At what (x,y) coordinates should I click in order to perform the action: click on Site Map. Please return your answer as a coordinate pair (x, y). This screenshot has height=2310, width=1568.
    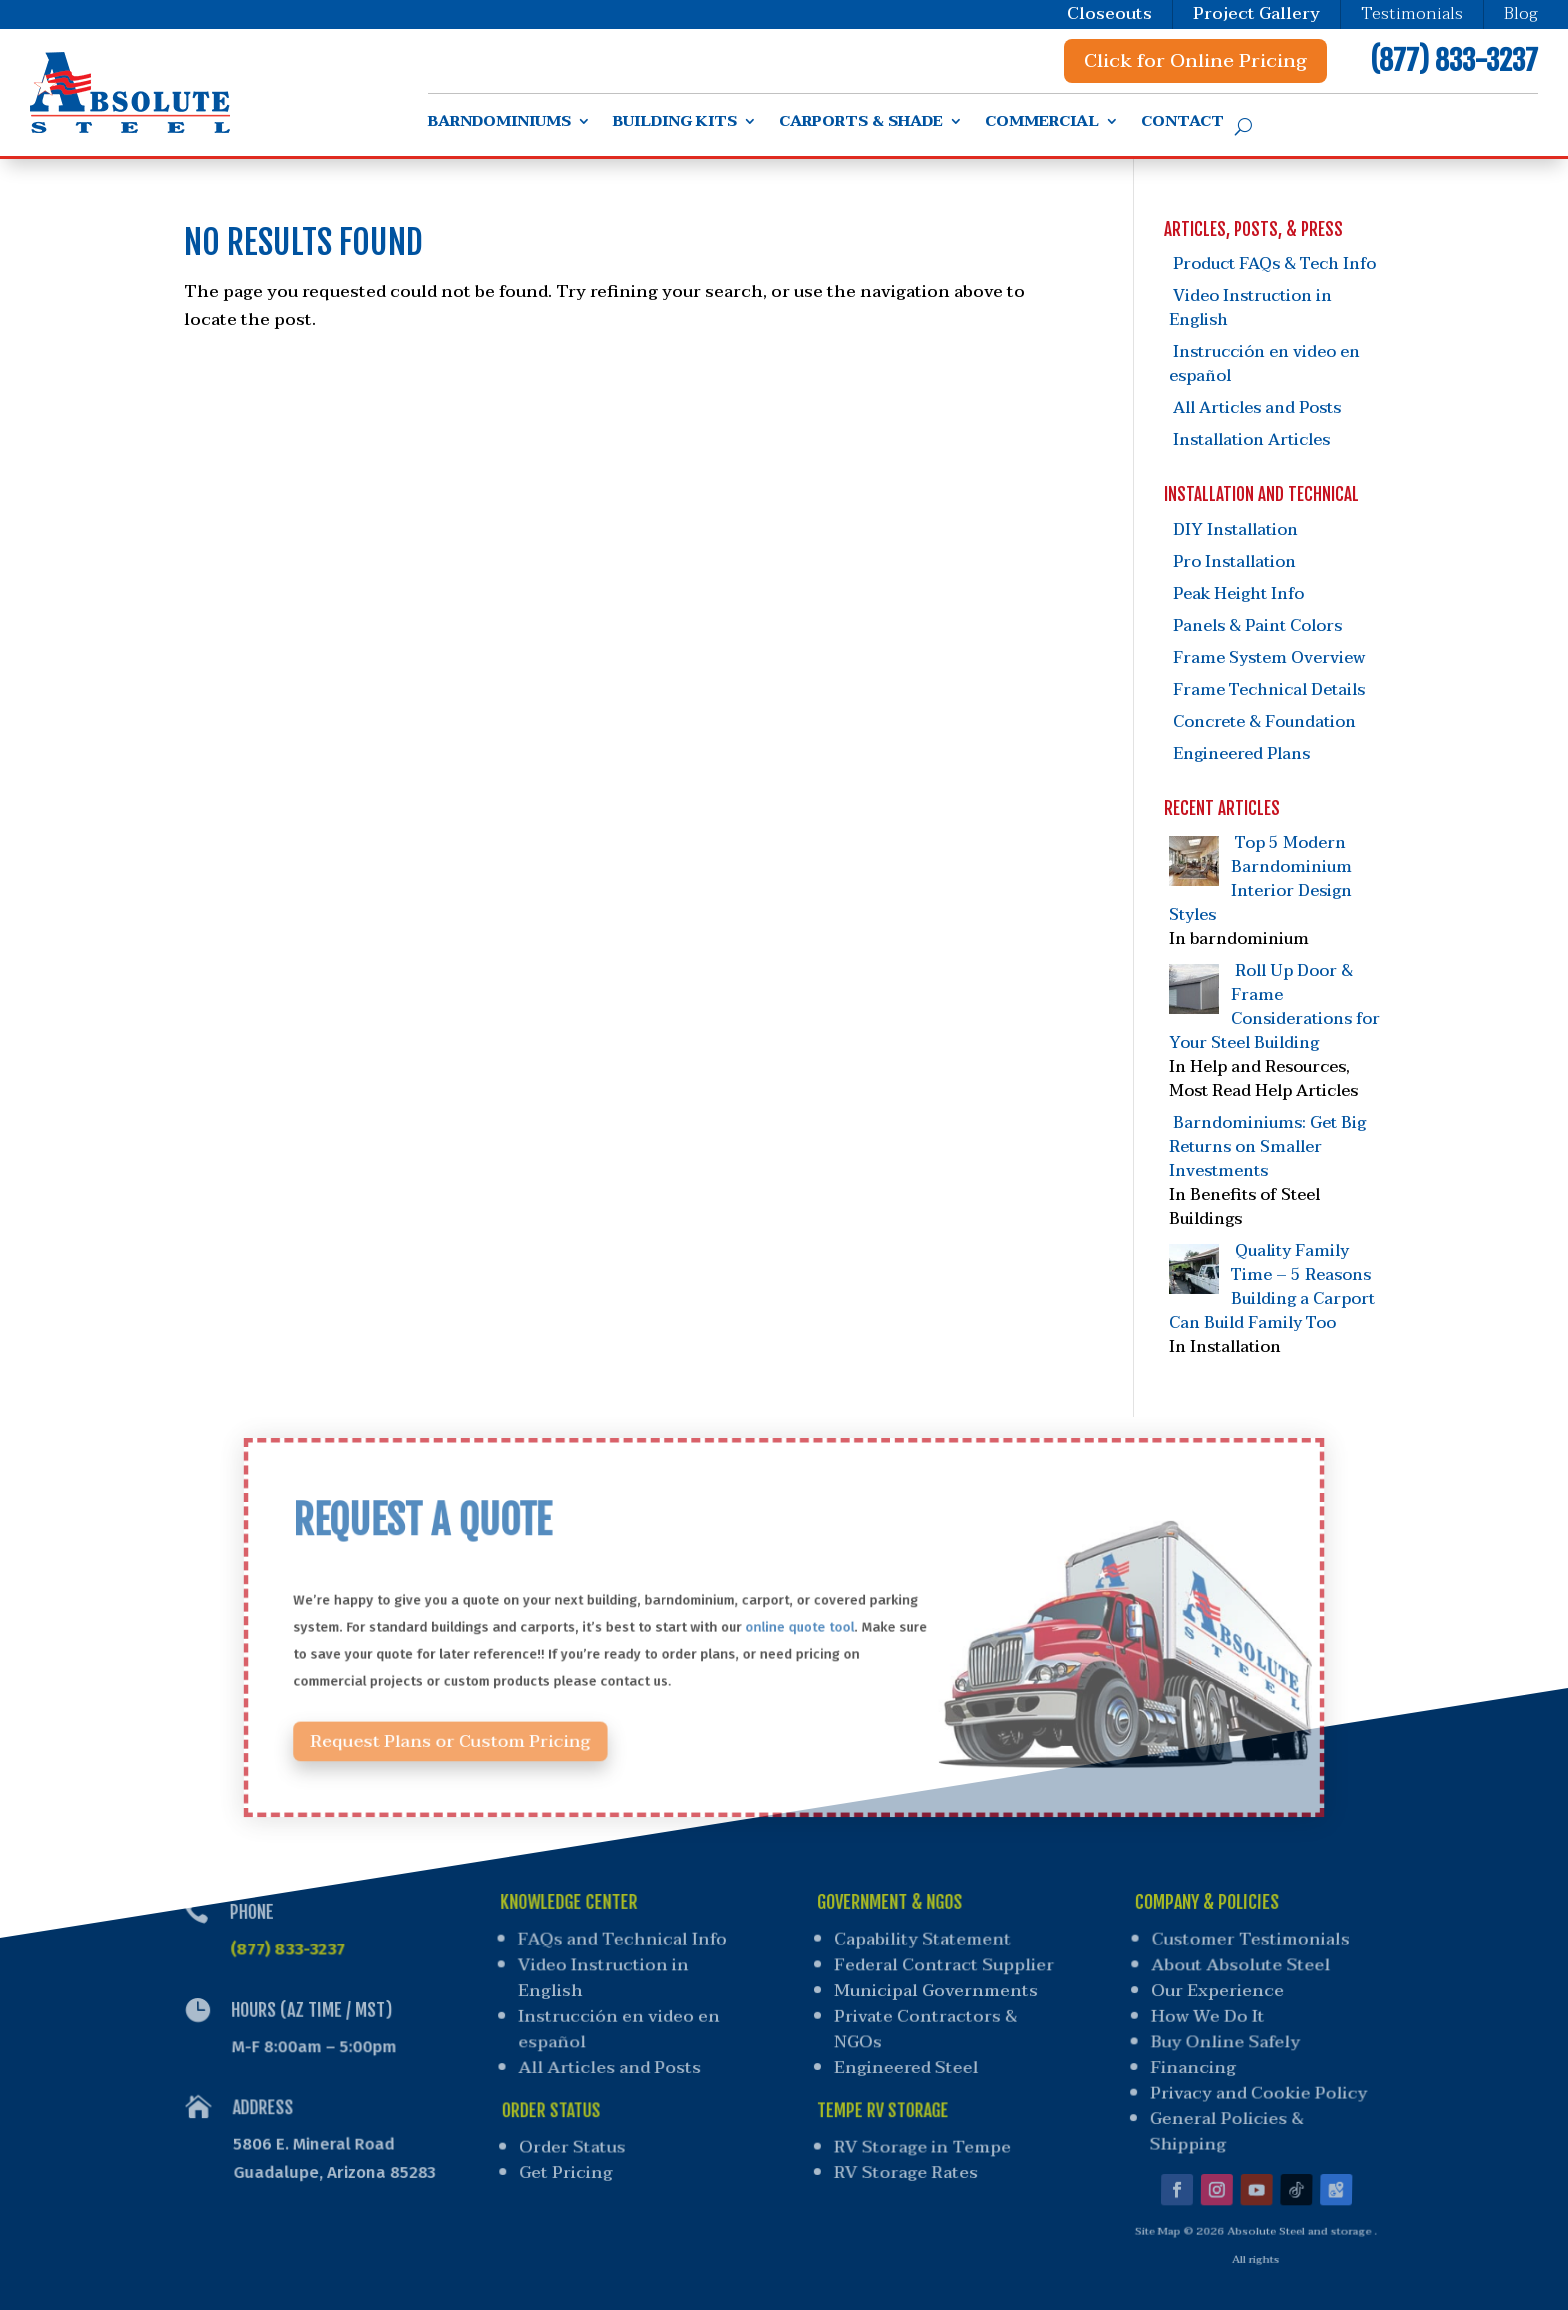
    Looking at the image, I should click on (1146, 2207).